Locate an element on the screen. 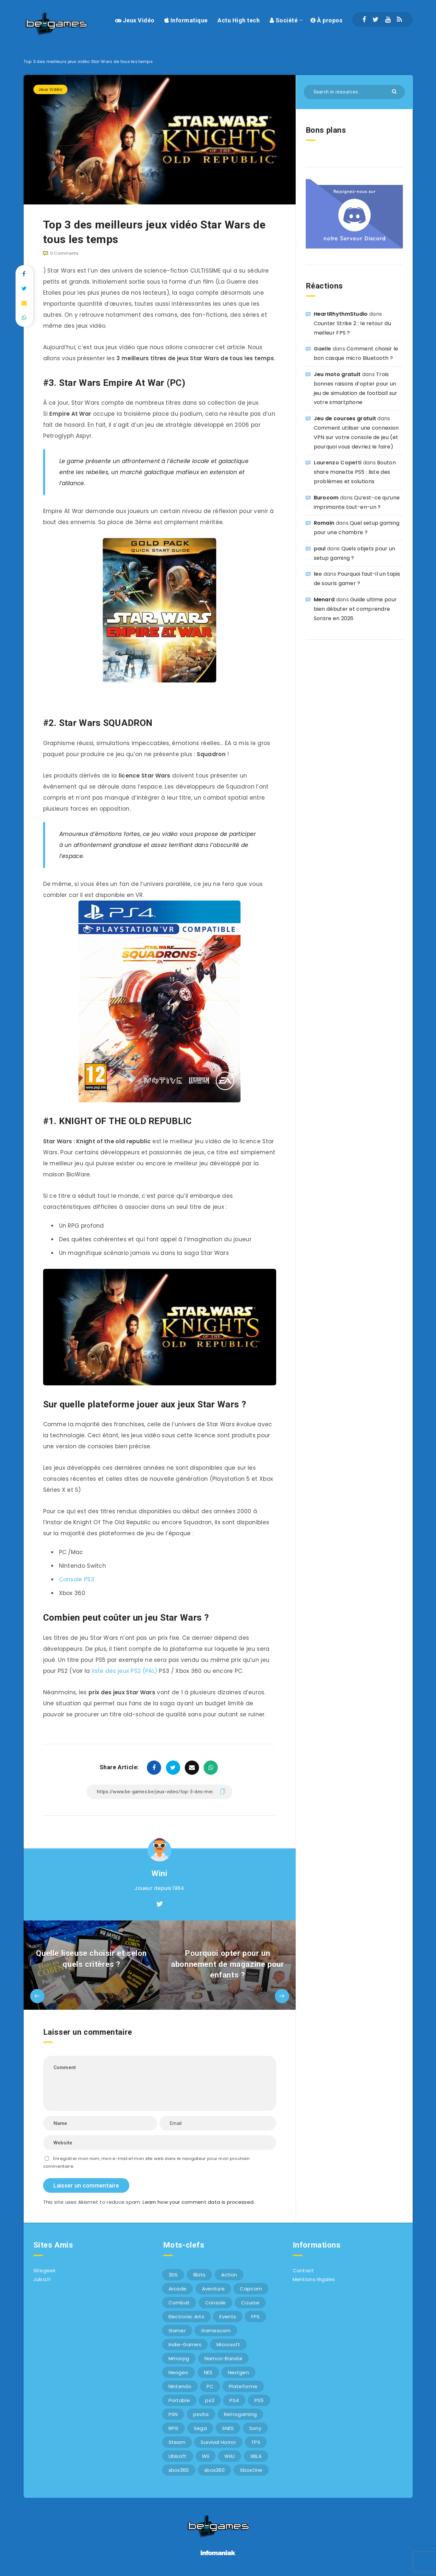 The image size is (436, 2576). Jeu moto gratuit is located at coordinates (337, 374).